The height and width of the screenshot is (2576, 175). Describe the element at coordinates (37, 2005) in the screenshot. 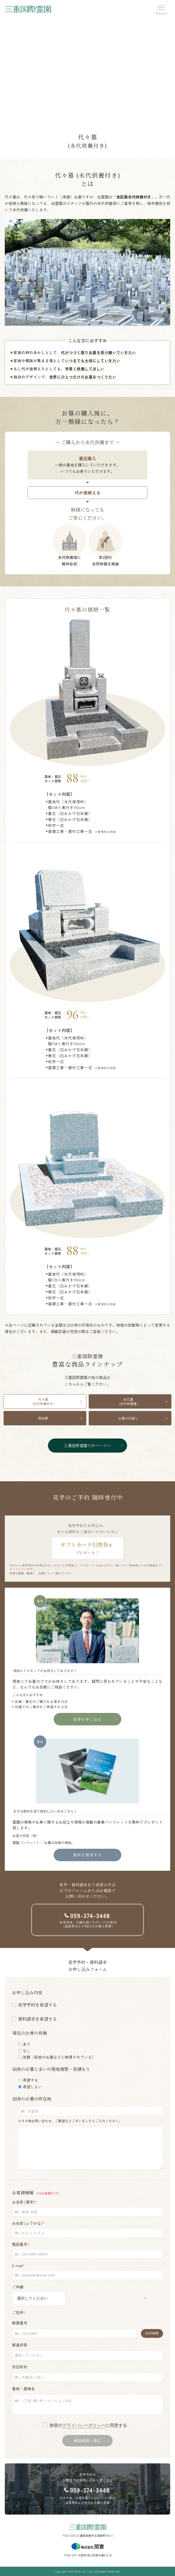

I see `見学予約を希望する` at that location.